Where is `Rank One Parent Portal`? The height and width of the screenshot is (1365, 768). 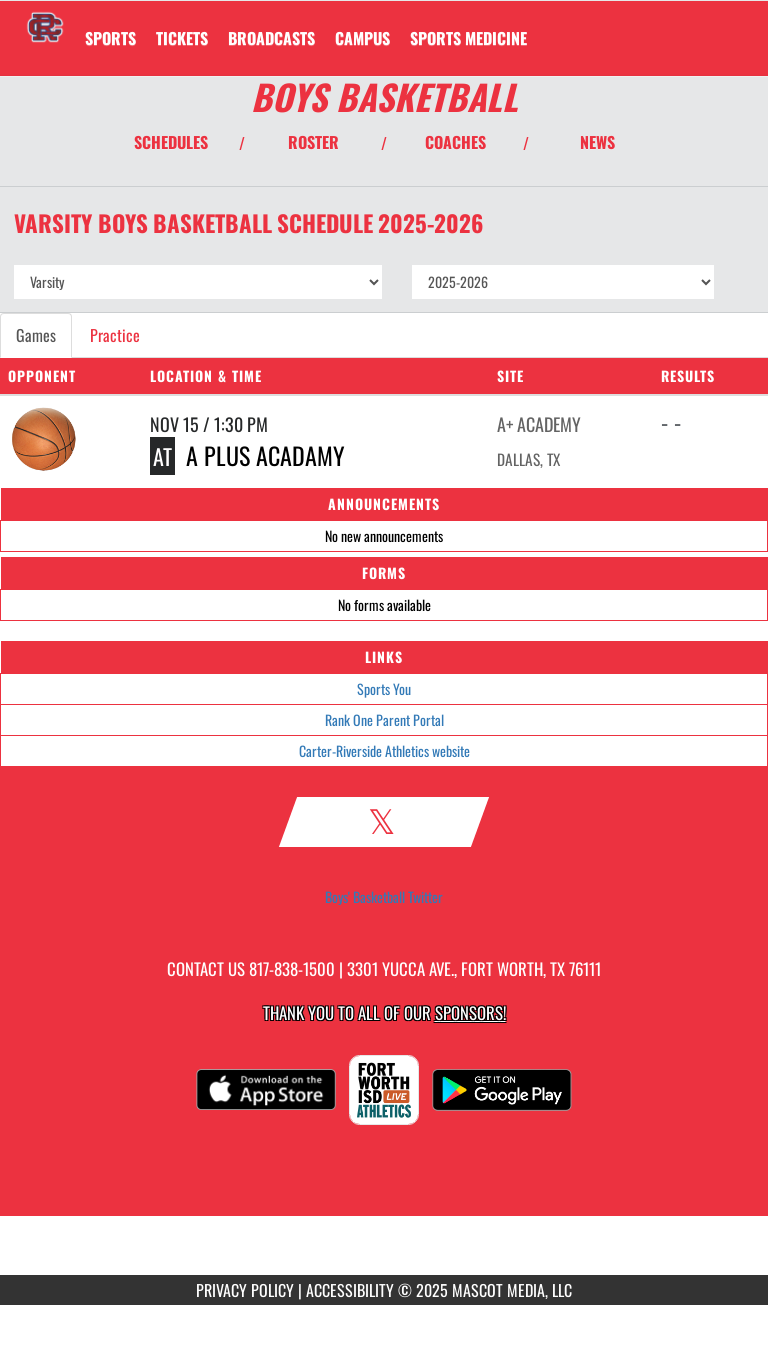 Rank One Parent Portal is located at coordinates (384, 719).